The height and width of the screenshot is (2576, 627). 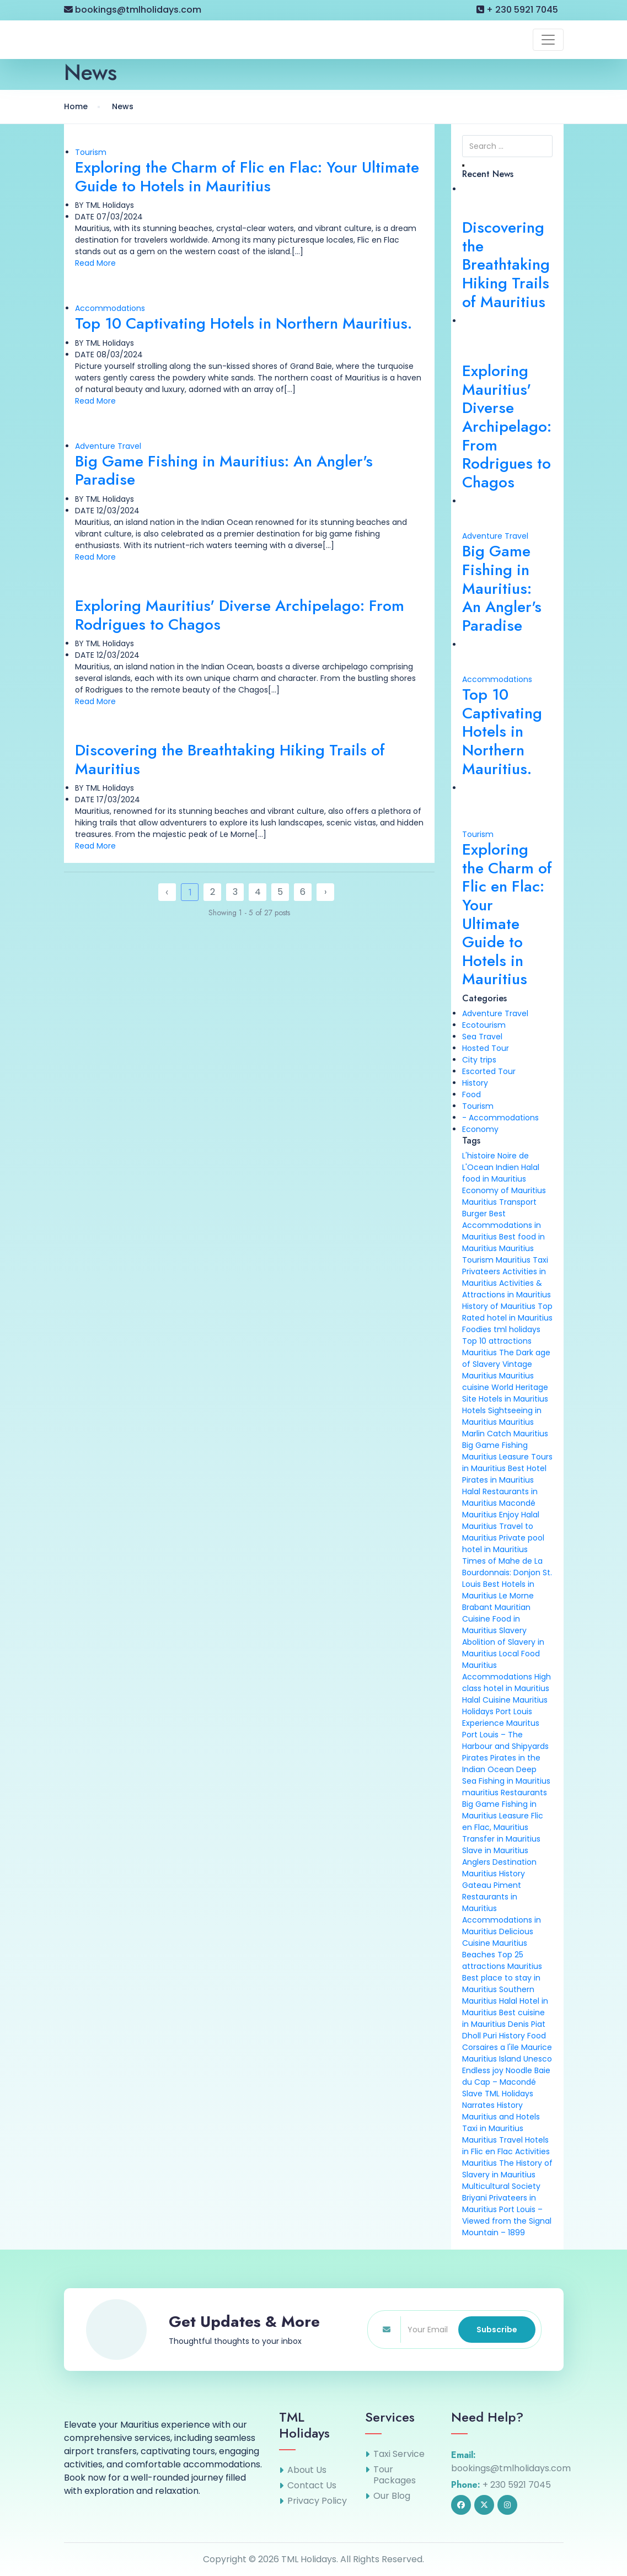 I want to click on Macondé, so click(x=517, y=1503).